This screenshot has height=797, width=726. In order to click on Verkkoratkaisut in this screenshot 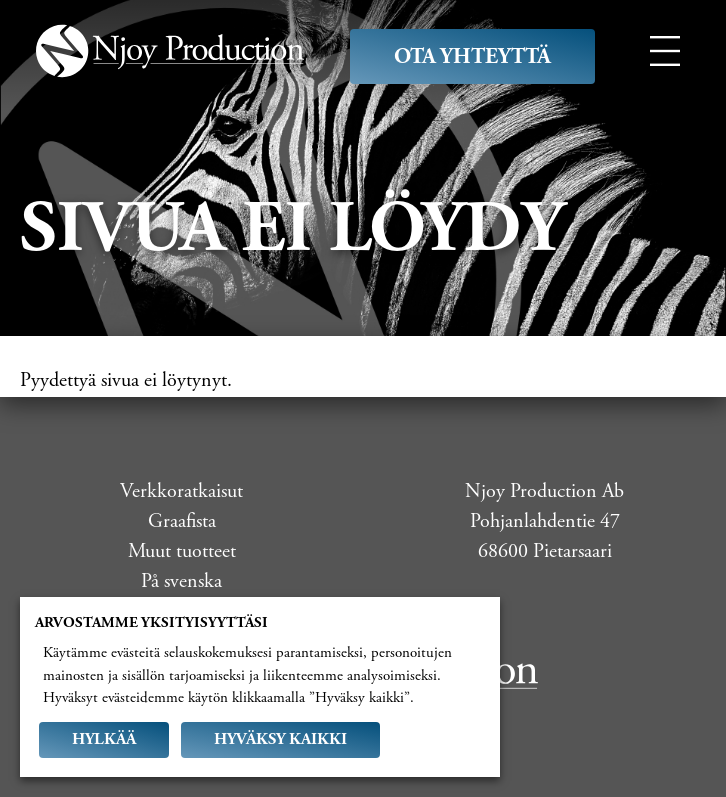, I will do `click(181, 491)`.